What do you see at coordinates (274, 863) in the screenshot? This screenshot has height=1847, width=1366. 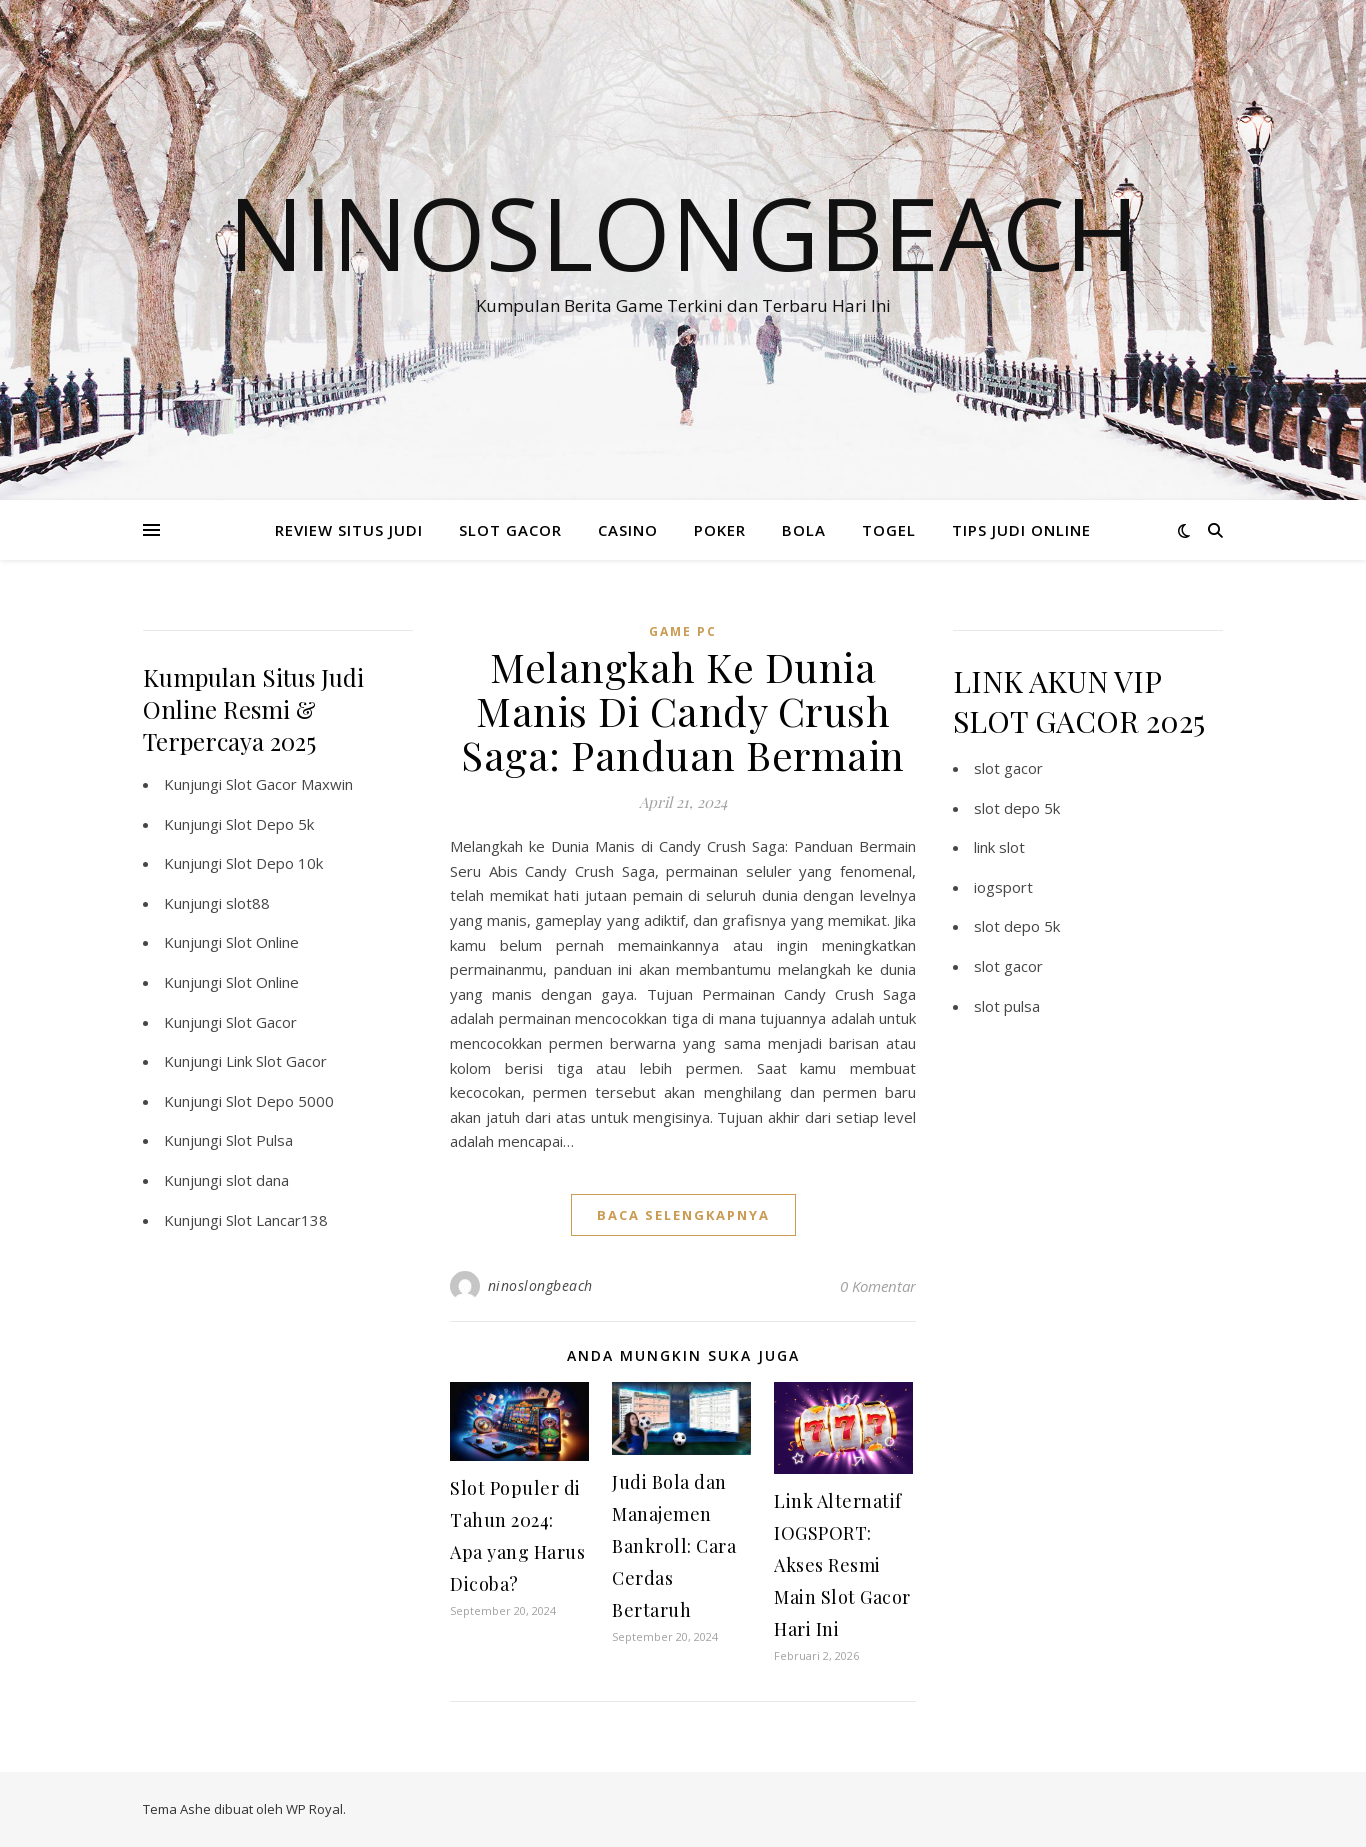 I see `Slot Depo 10k` at bounding box center [274, 863].